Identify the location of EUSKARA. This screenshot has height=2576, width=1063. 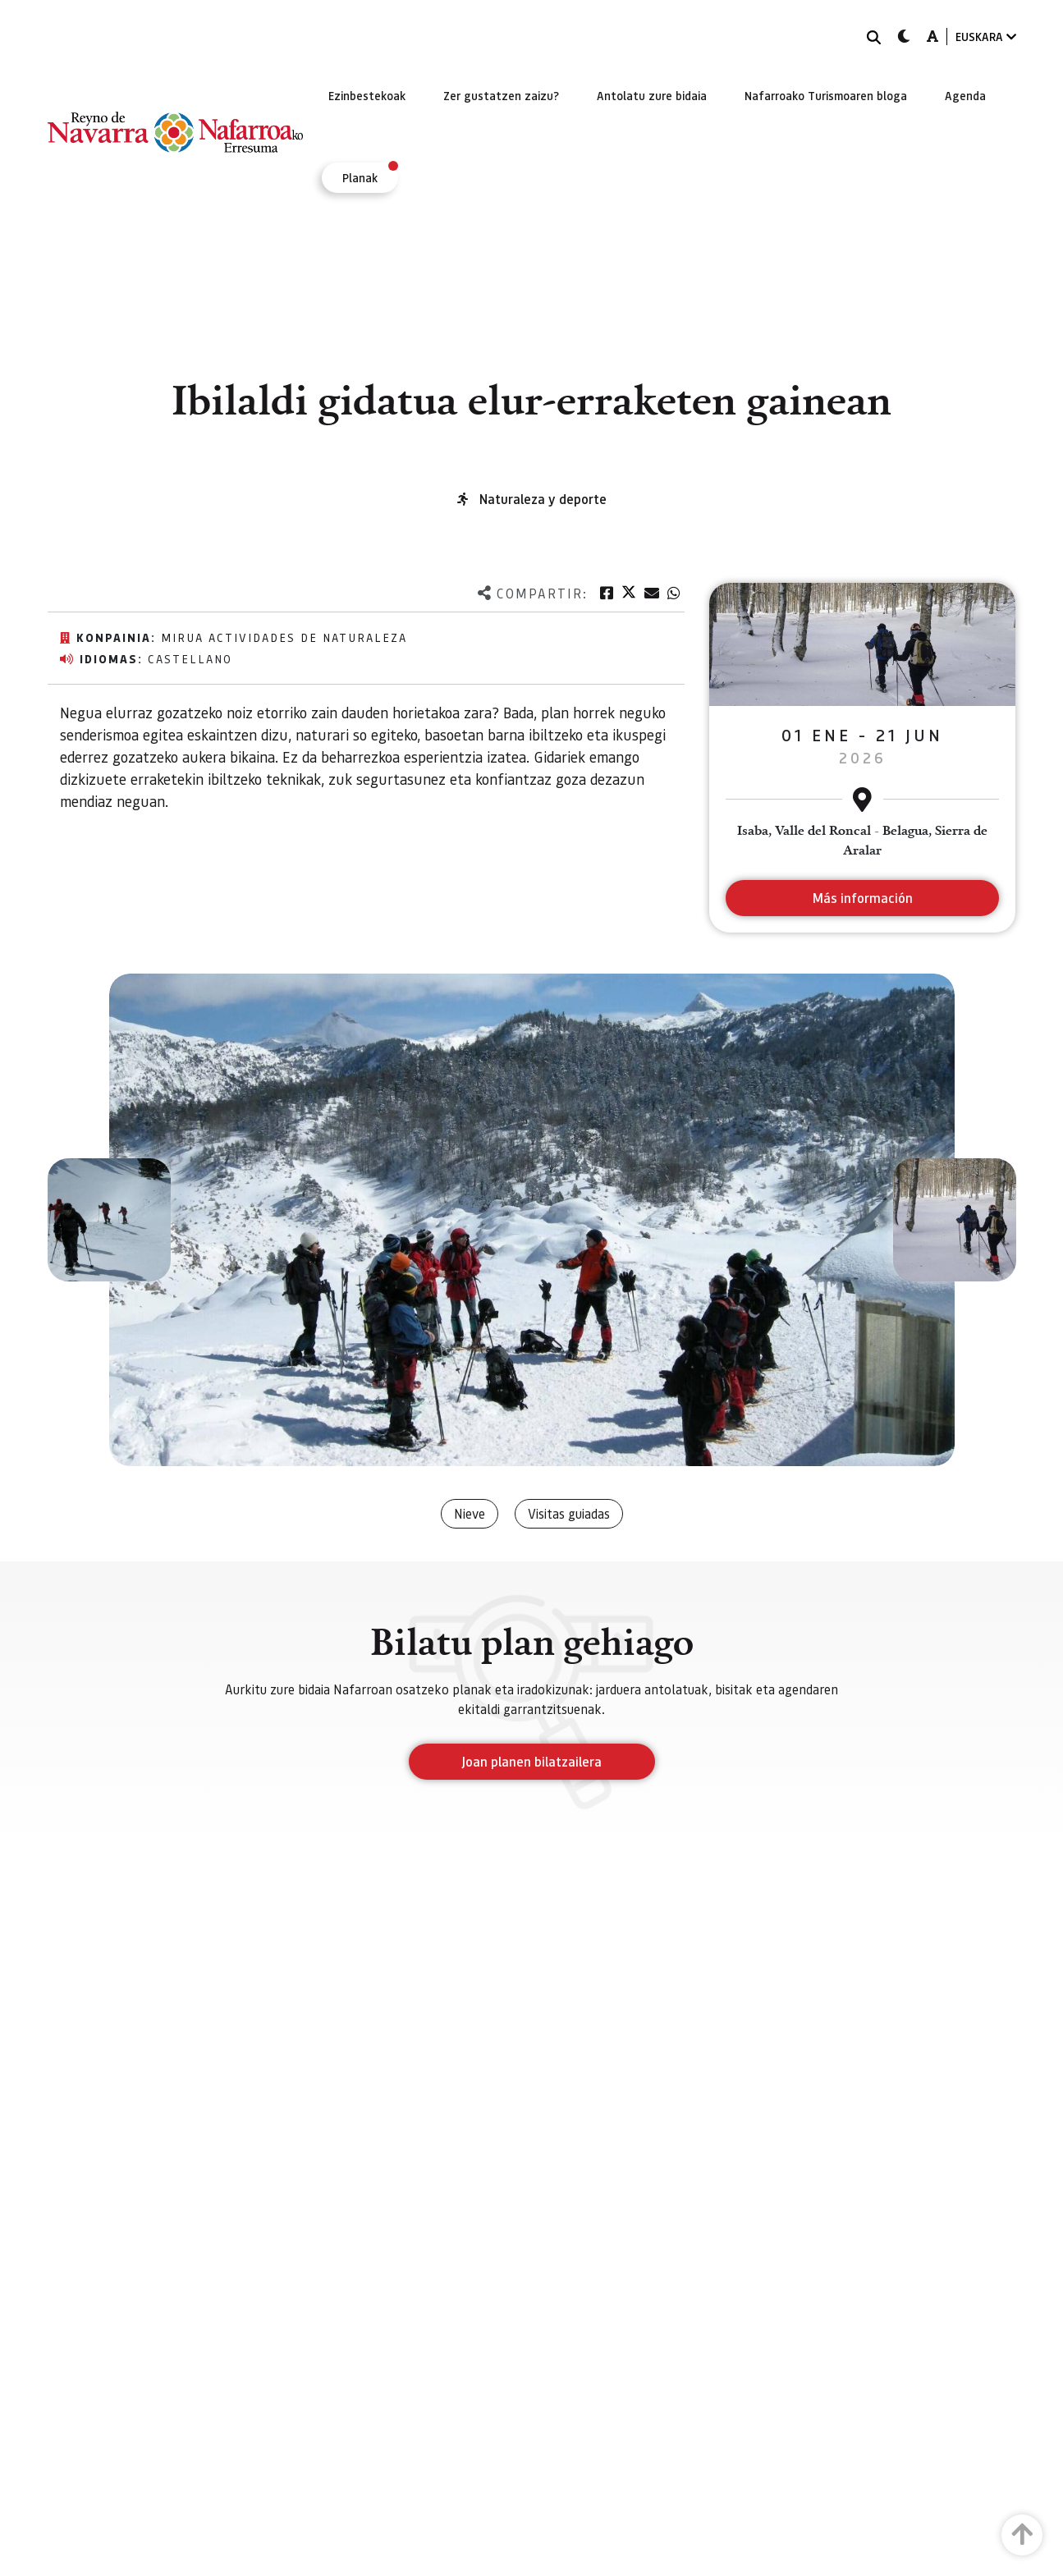
(985, 36).